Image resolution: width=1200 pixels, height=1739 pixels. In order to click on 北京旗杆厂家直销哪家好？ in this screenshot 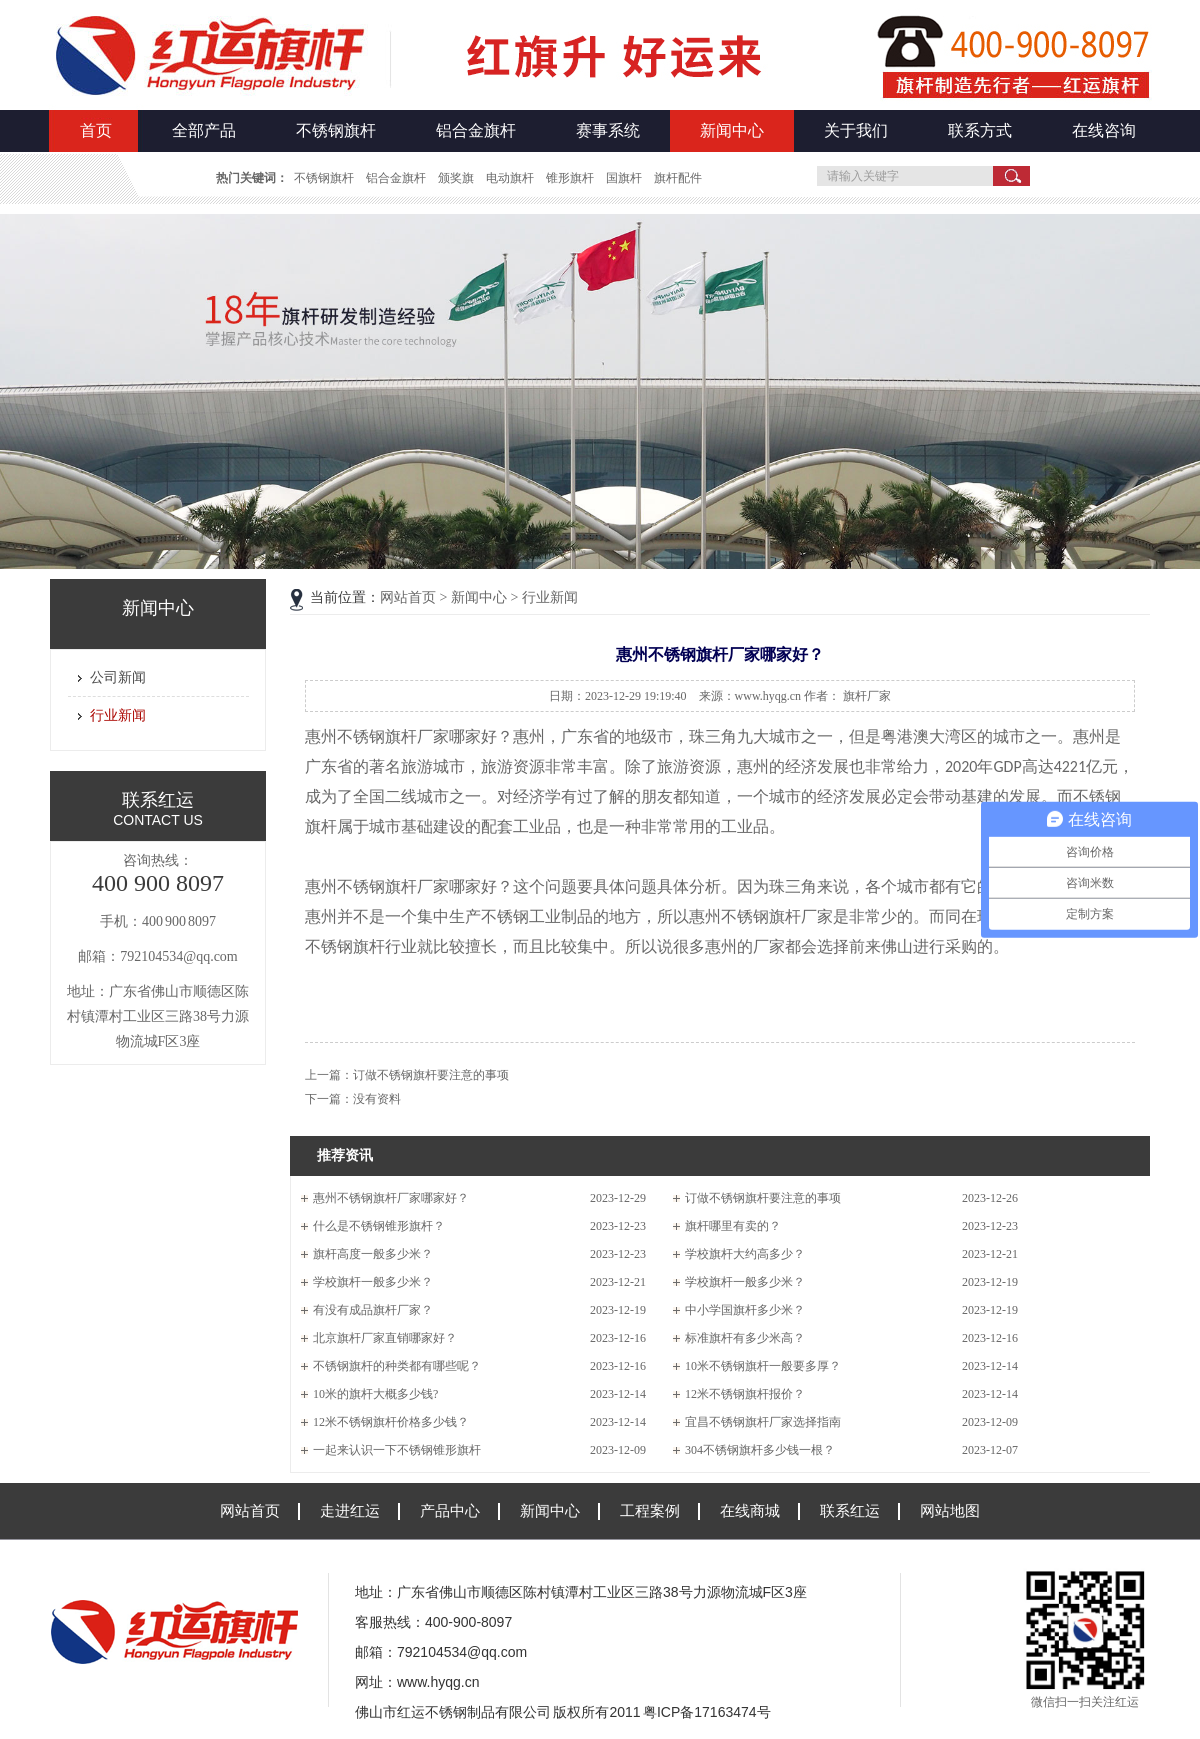, I will do `click(385, 1338)`.